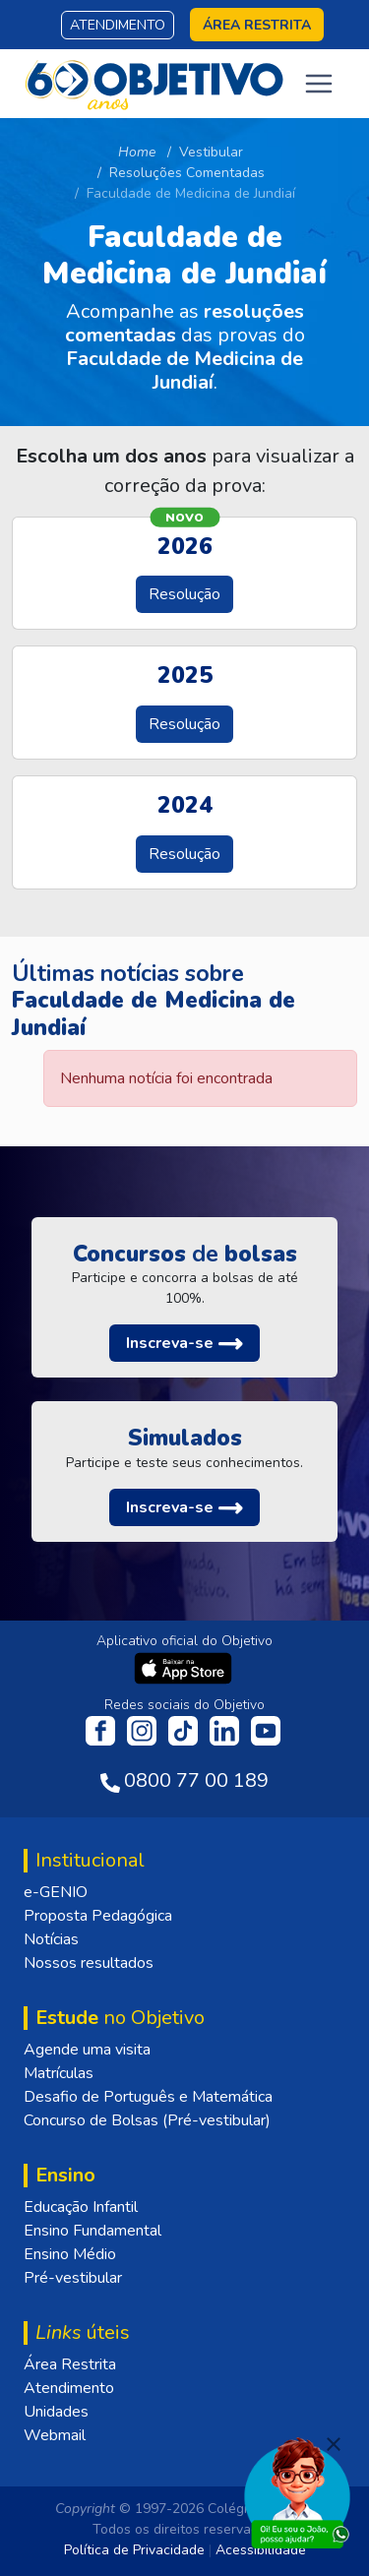  Describe the element at coordinates (87, 2049) in the screenshot. I see `Agende uma visita` at that location.